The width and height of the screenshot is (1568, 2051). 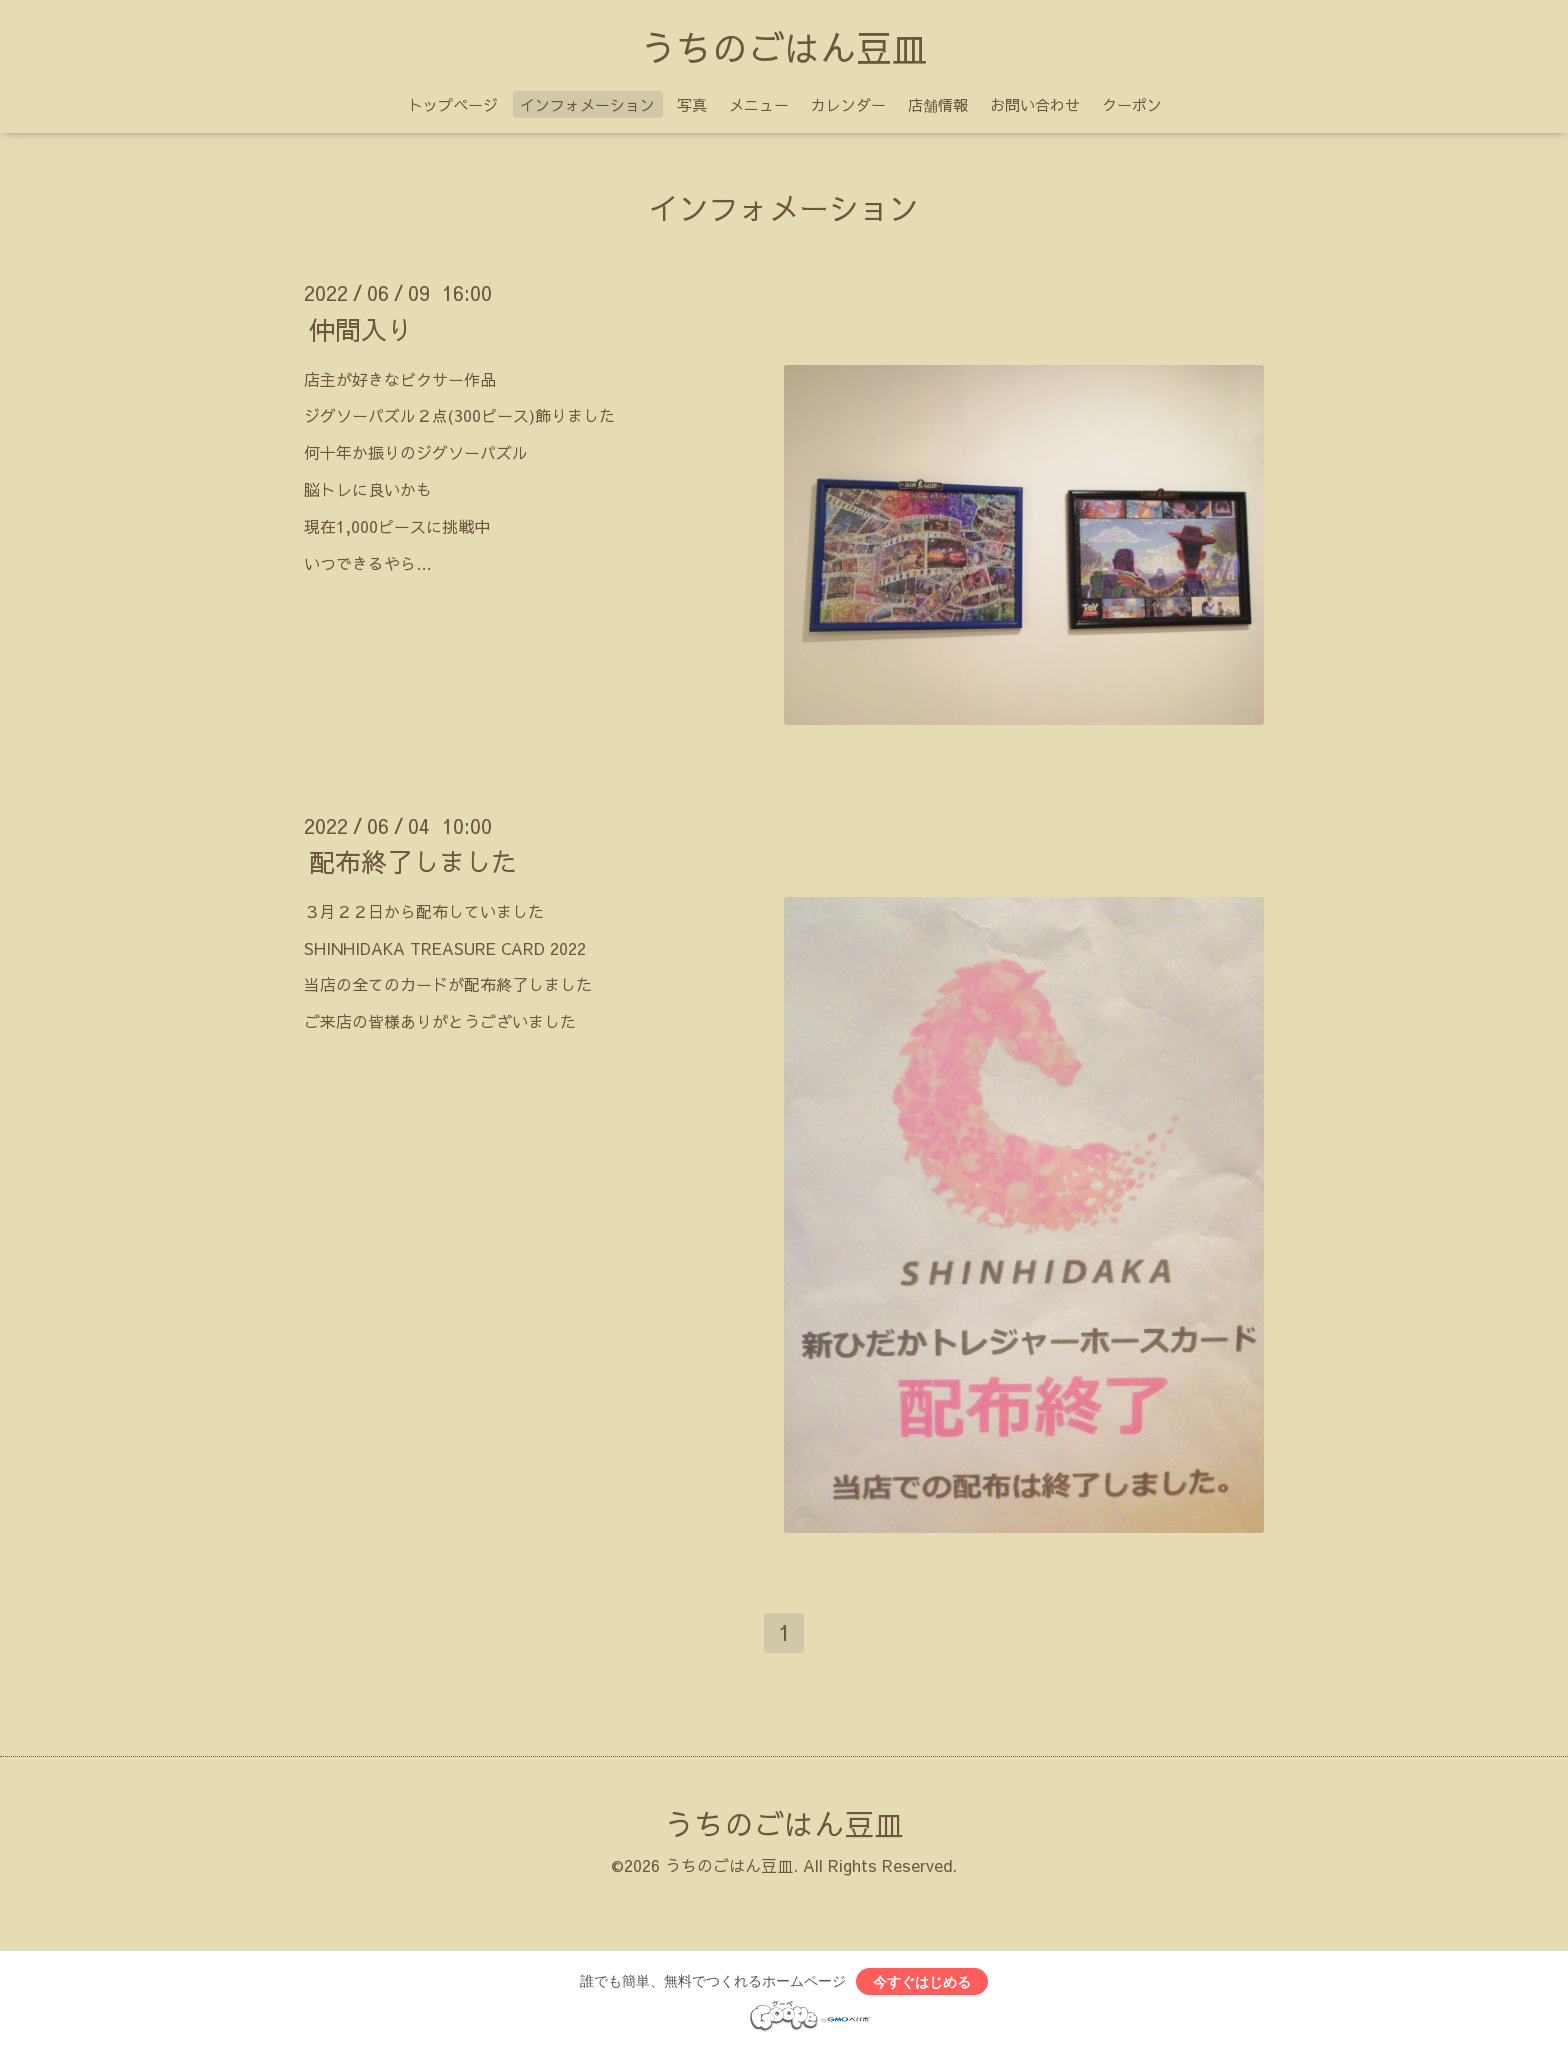 What do you see at coordinates (361, 328) in the screenshot?
I see `仲間入り` at bounding box center [361, 328].